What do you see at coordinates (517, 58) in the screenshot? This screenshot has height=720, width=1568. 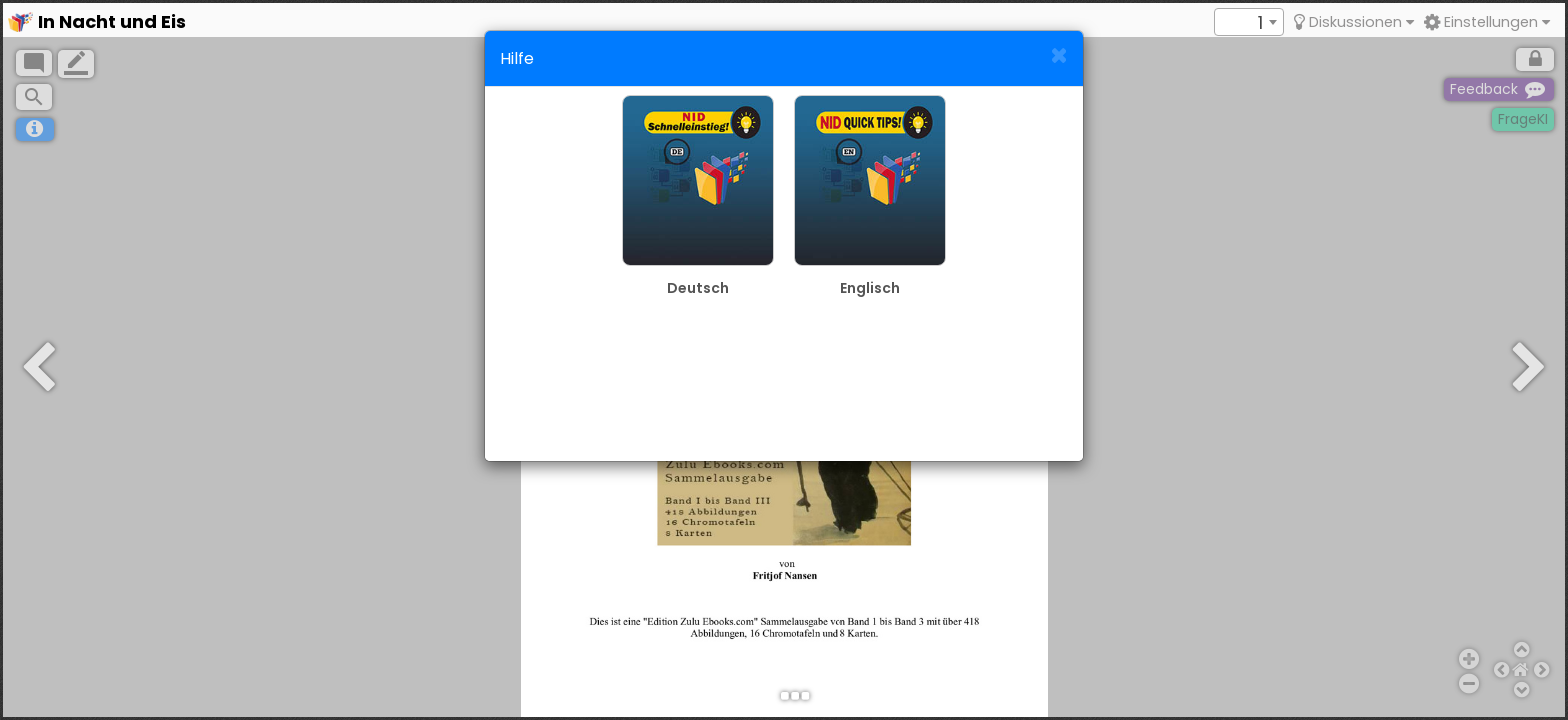 I see `Hilfe` at bounding box center [517, 58].